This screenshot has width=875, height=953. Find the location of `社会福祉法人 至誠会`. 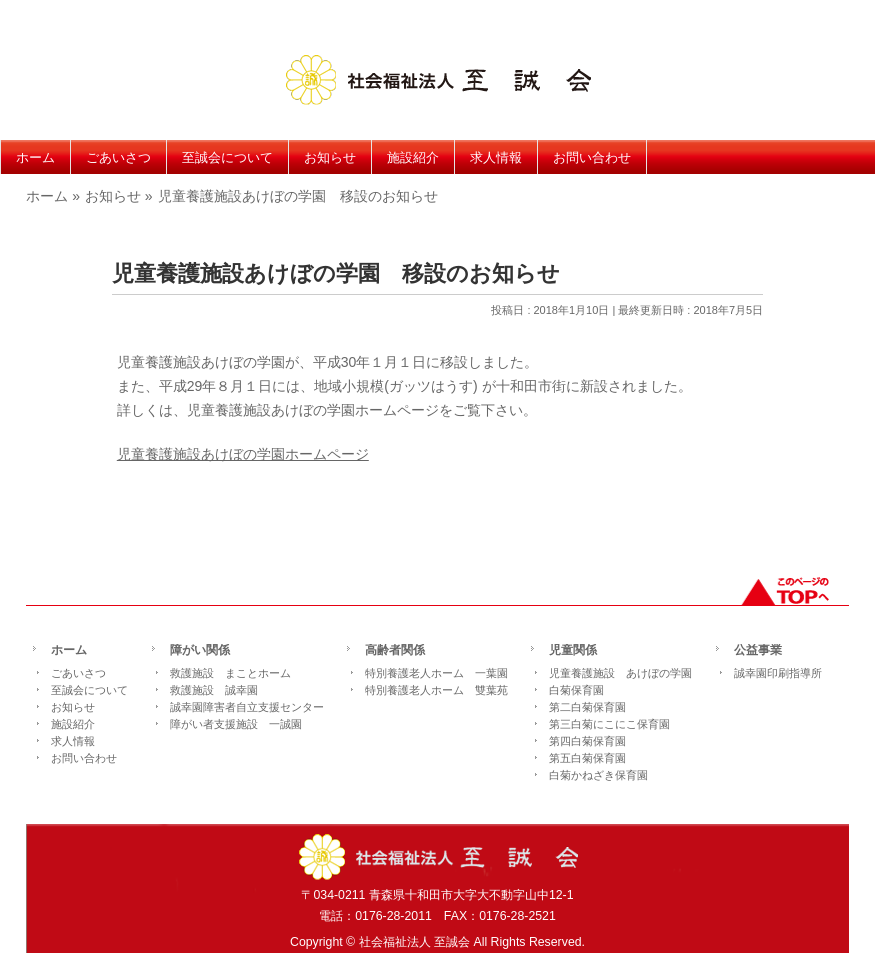

社会福祉法人 至誠会 is located at coordinates (414, 942).